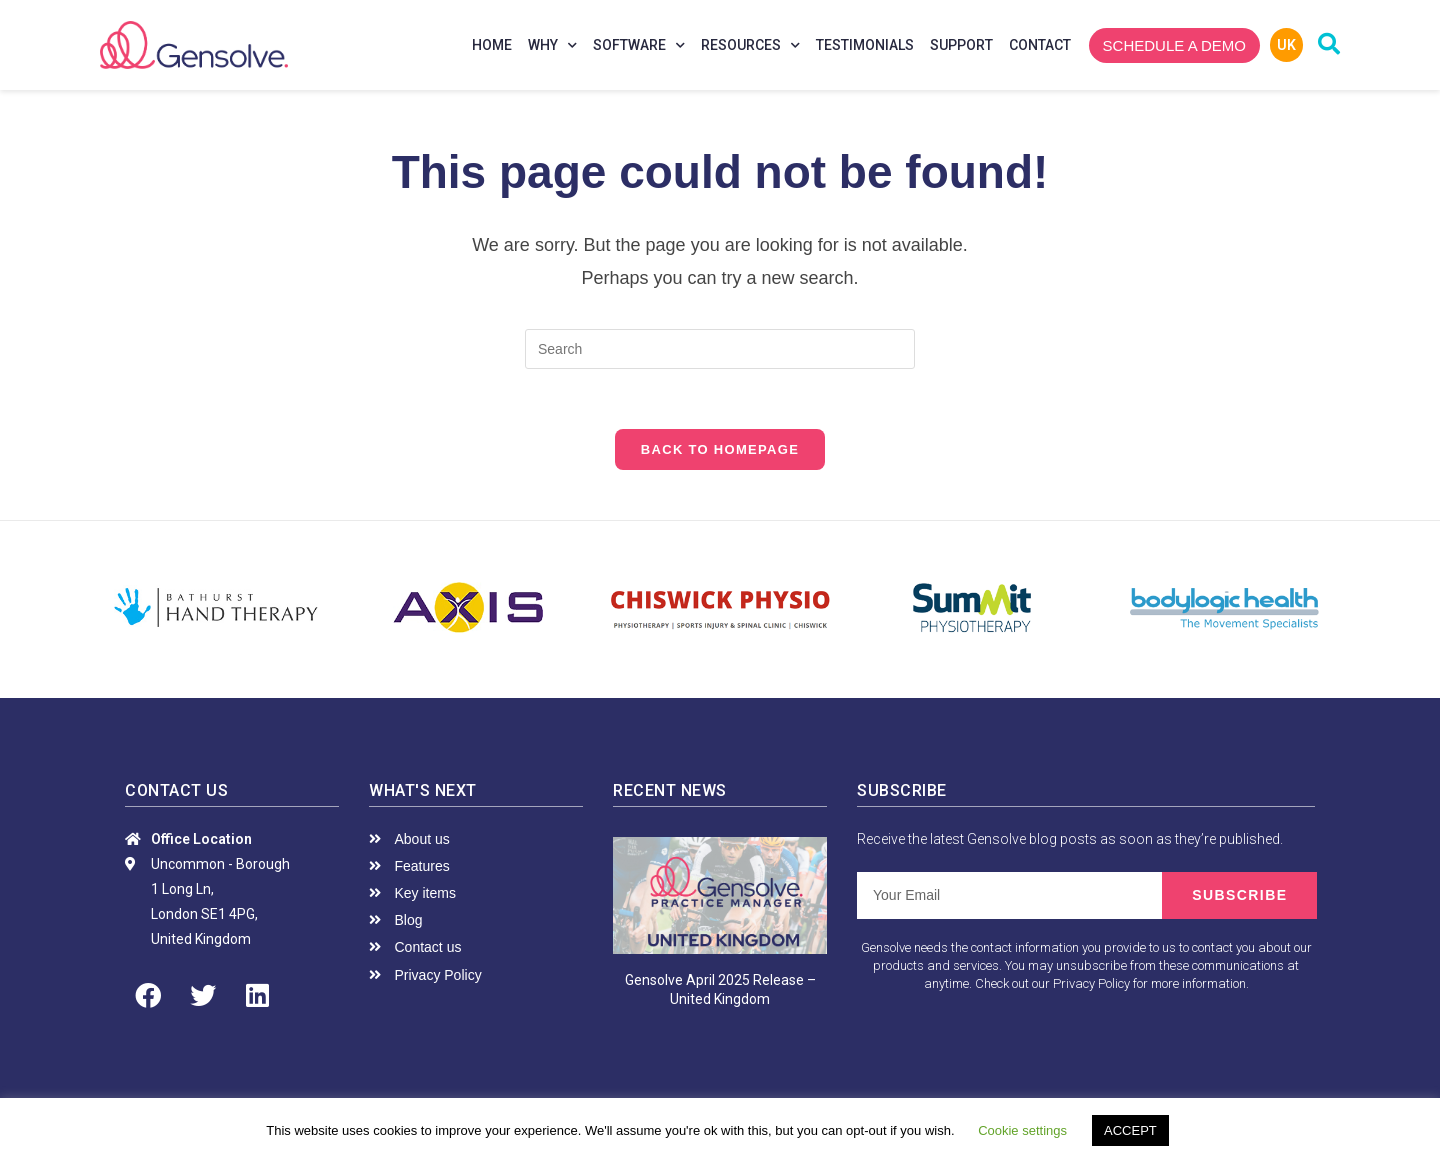 The width and height of the screenshot is (1440, 1163). What do you see at coordinates (720, 449) in the screenshot?
I see `Back To Homepage` at bounding box center [720, 449].